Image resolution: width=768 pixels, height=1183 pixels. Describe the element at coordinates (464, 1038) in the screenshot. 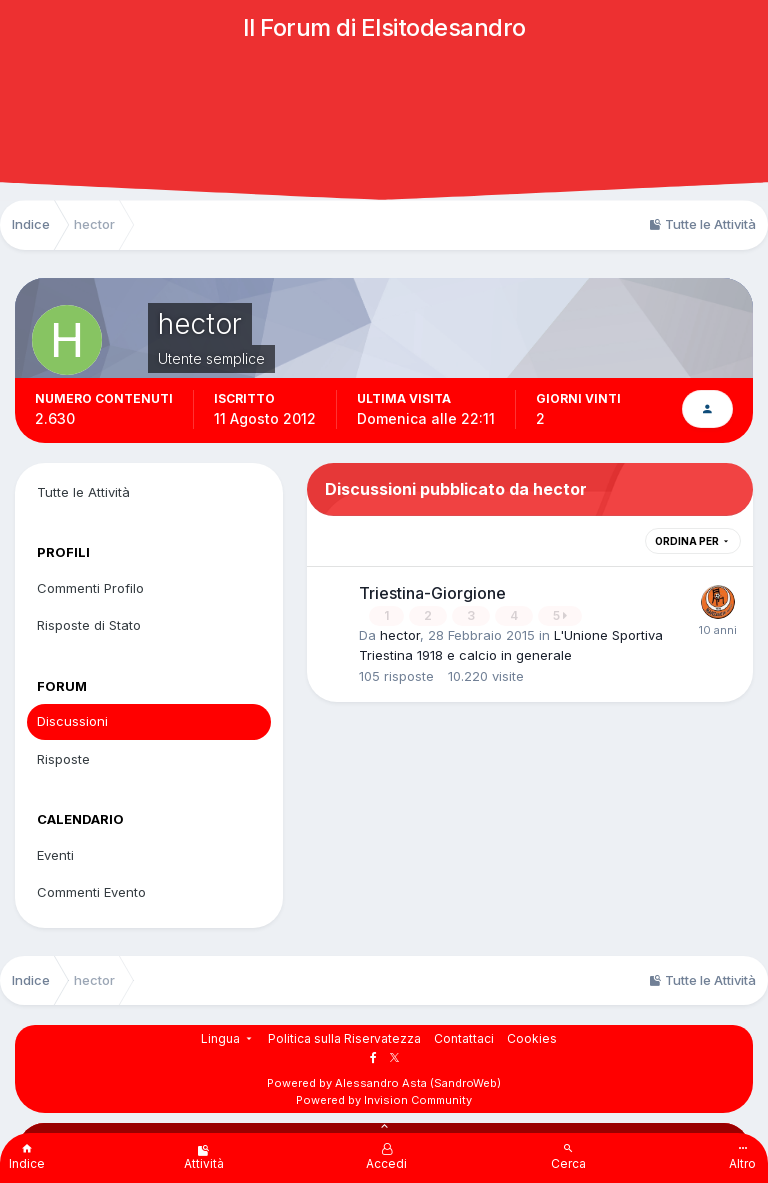

I see `Contattaci` at that location.